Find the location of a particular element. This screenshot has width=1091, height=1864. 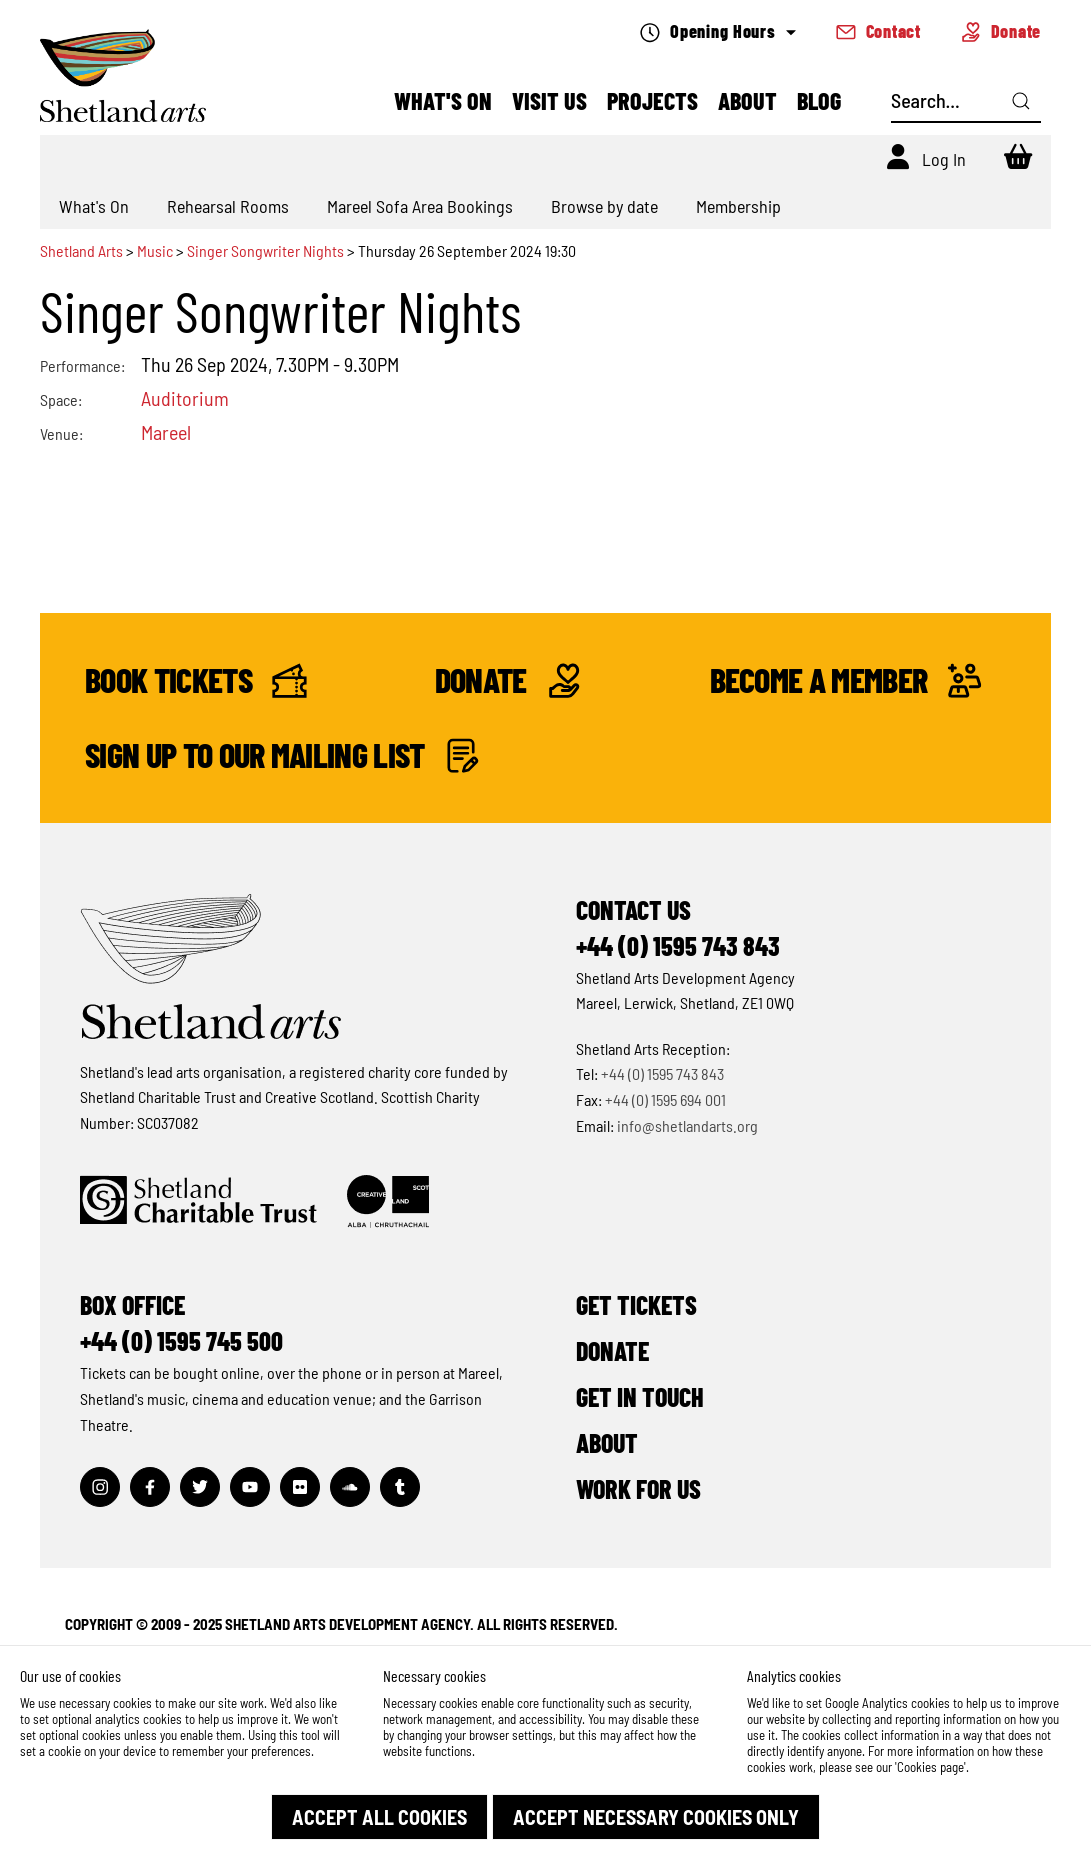

Music is located at coordinates (155, 250).